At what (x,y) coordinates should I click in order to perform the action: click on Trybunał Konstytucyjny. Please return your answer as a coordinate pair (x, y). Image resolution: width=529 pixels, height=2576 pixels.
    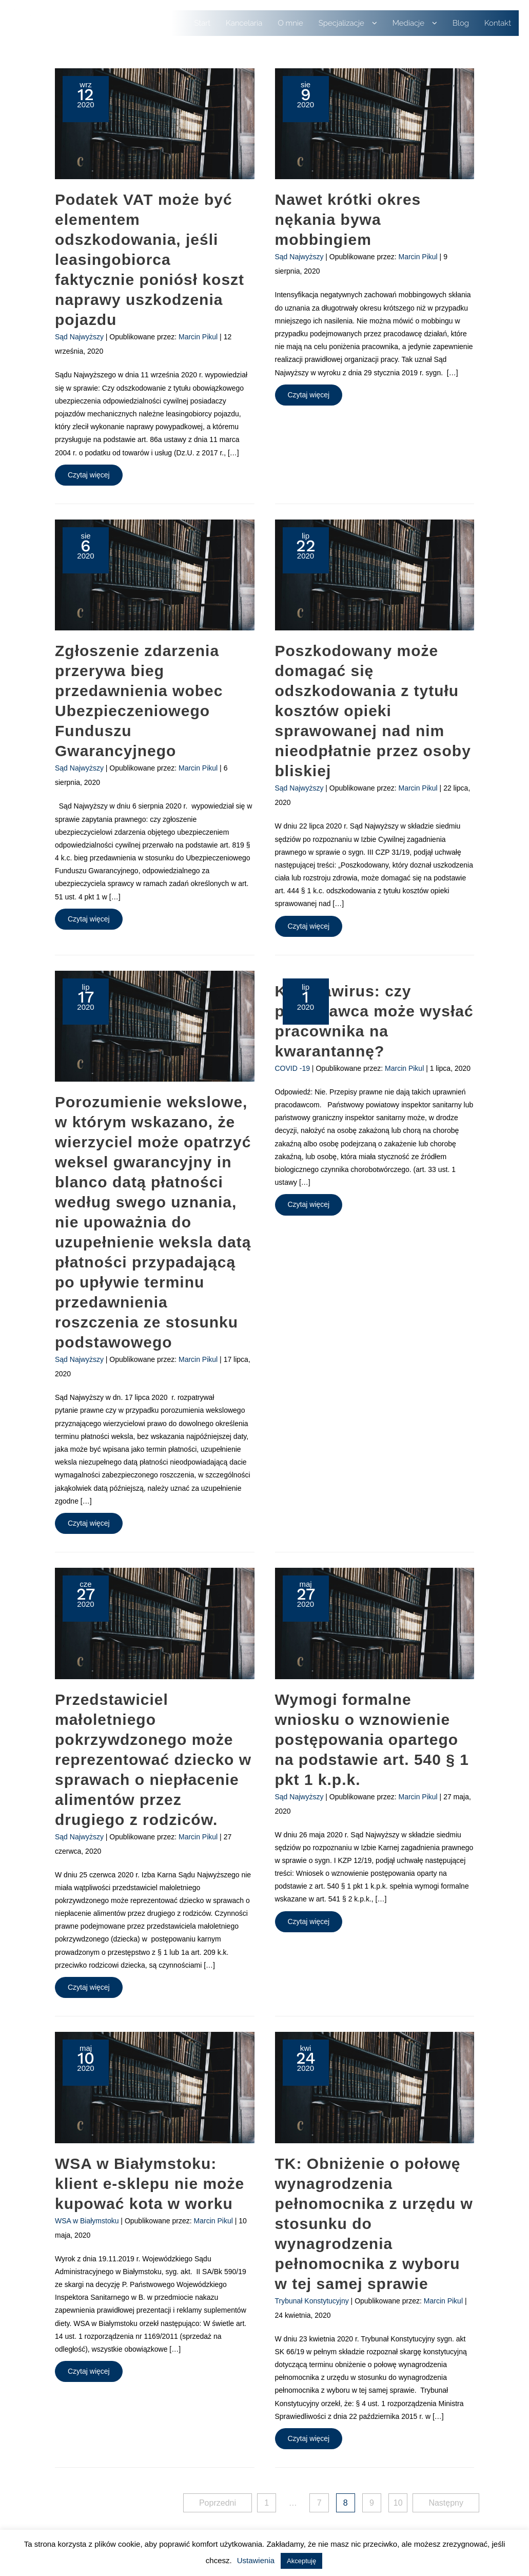
    Looking at the image, I should click on (312, 2301).